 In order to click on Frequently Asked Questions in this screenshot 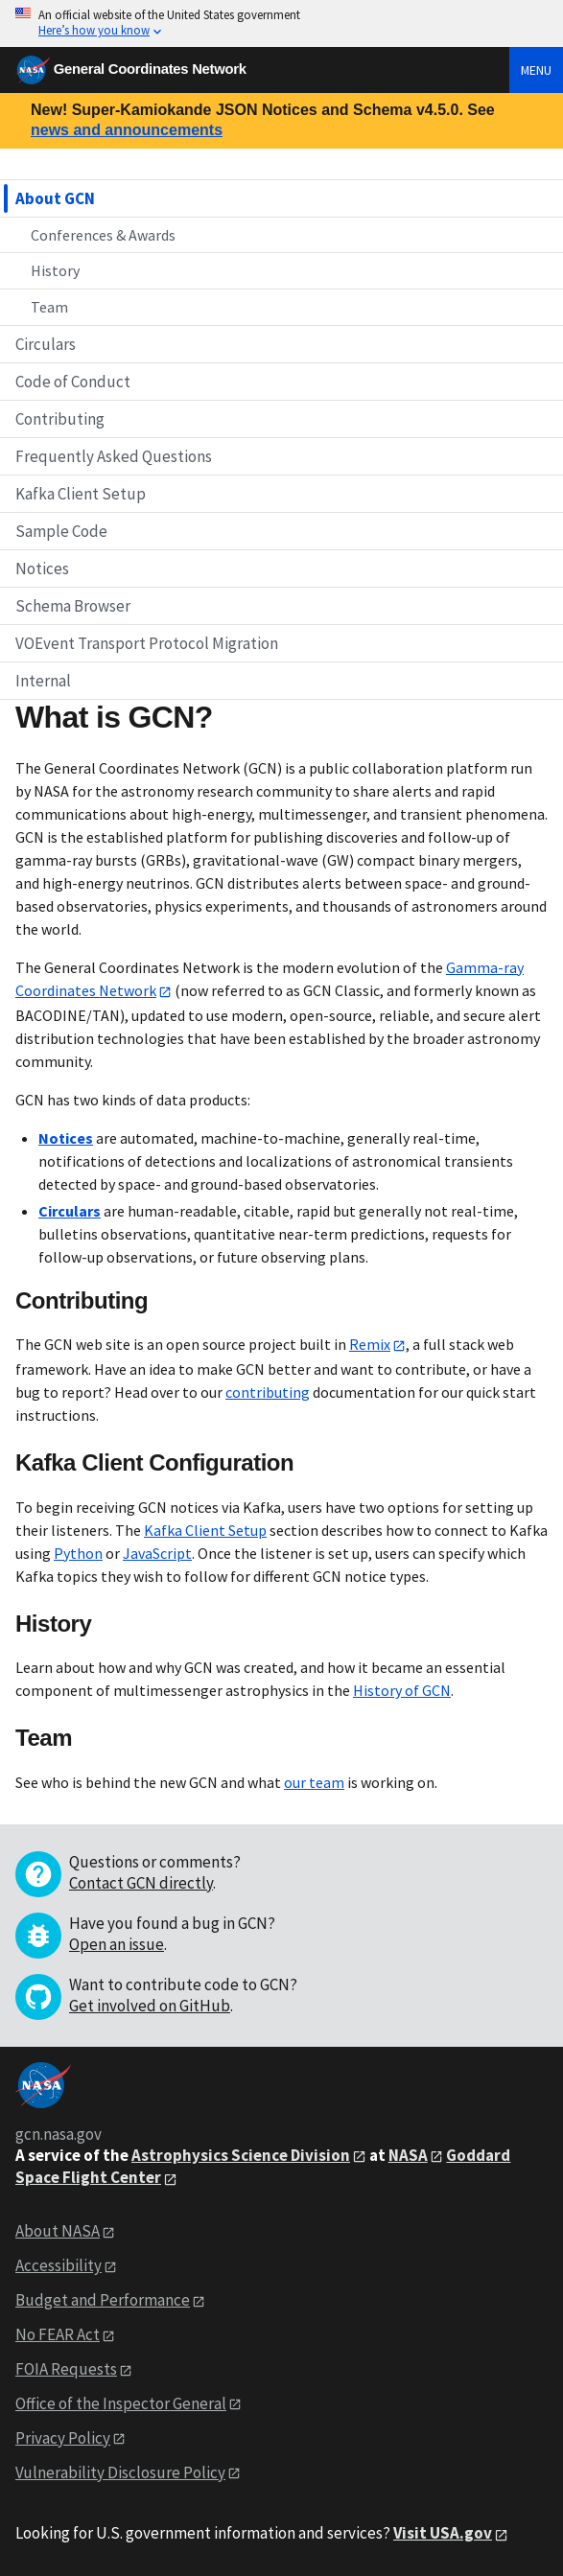, I will do `click(113, 456)`.